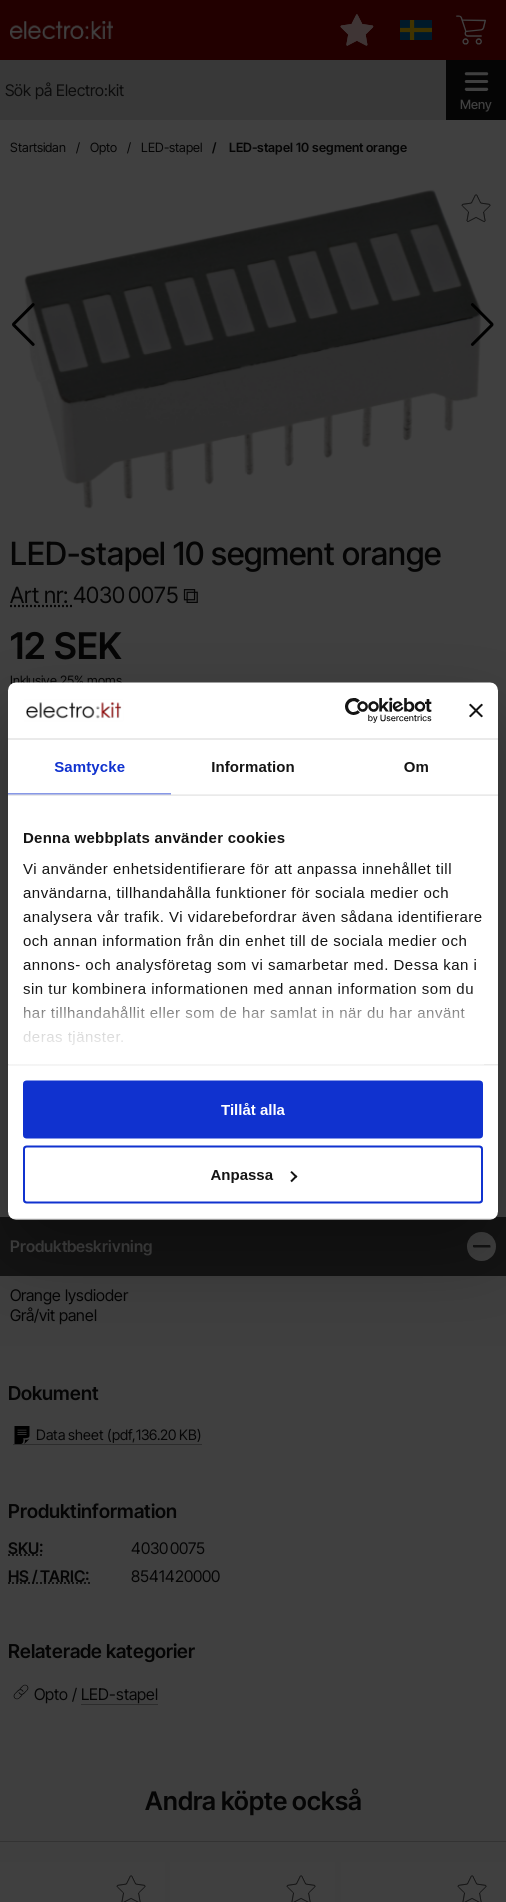 The height and width of the screenshot is (1902, 506). Describe the element at coordinates (253, 1108) in the screenshot. I see `Tillåt alla` at that location.